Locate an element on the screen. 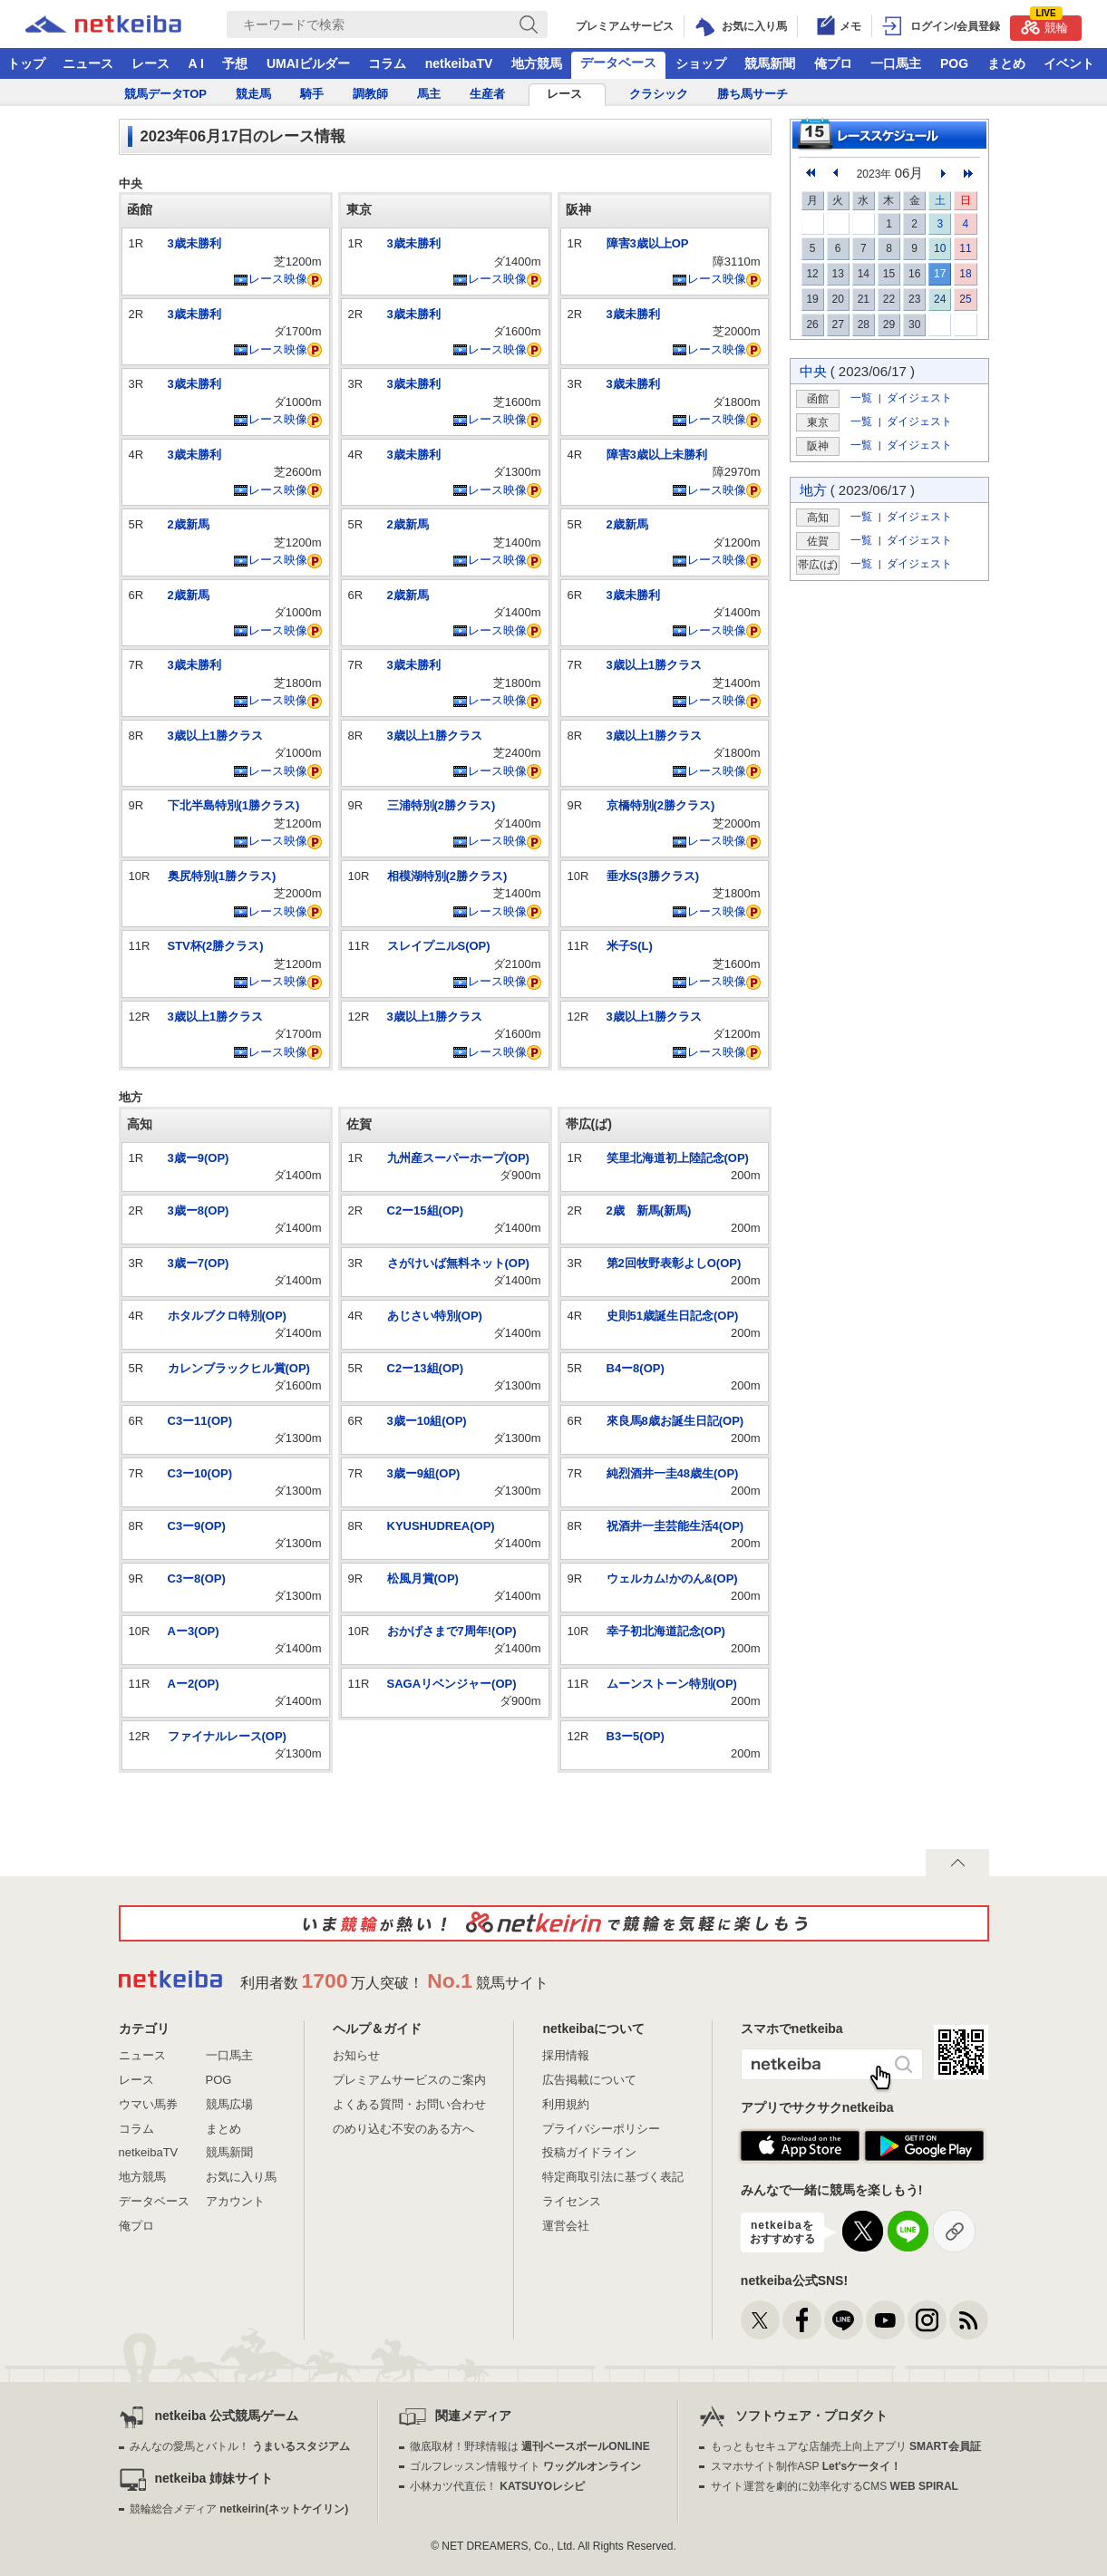 The height and width of the screenshot is (2576, 1107). あじさい特別(OP) is located at coordinates (434, 1315).